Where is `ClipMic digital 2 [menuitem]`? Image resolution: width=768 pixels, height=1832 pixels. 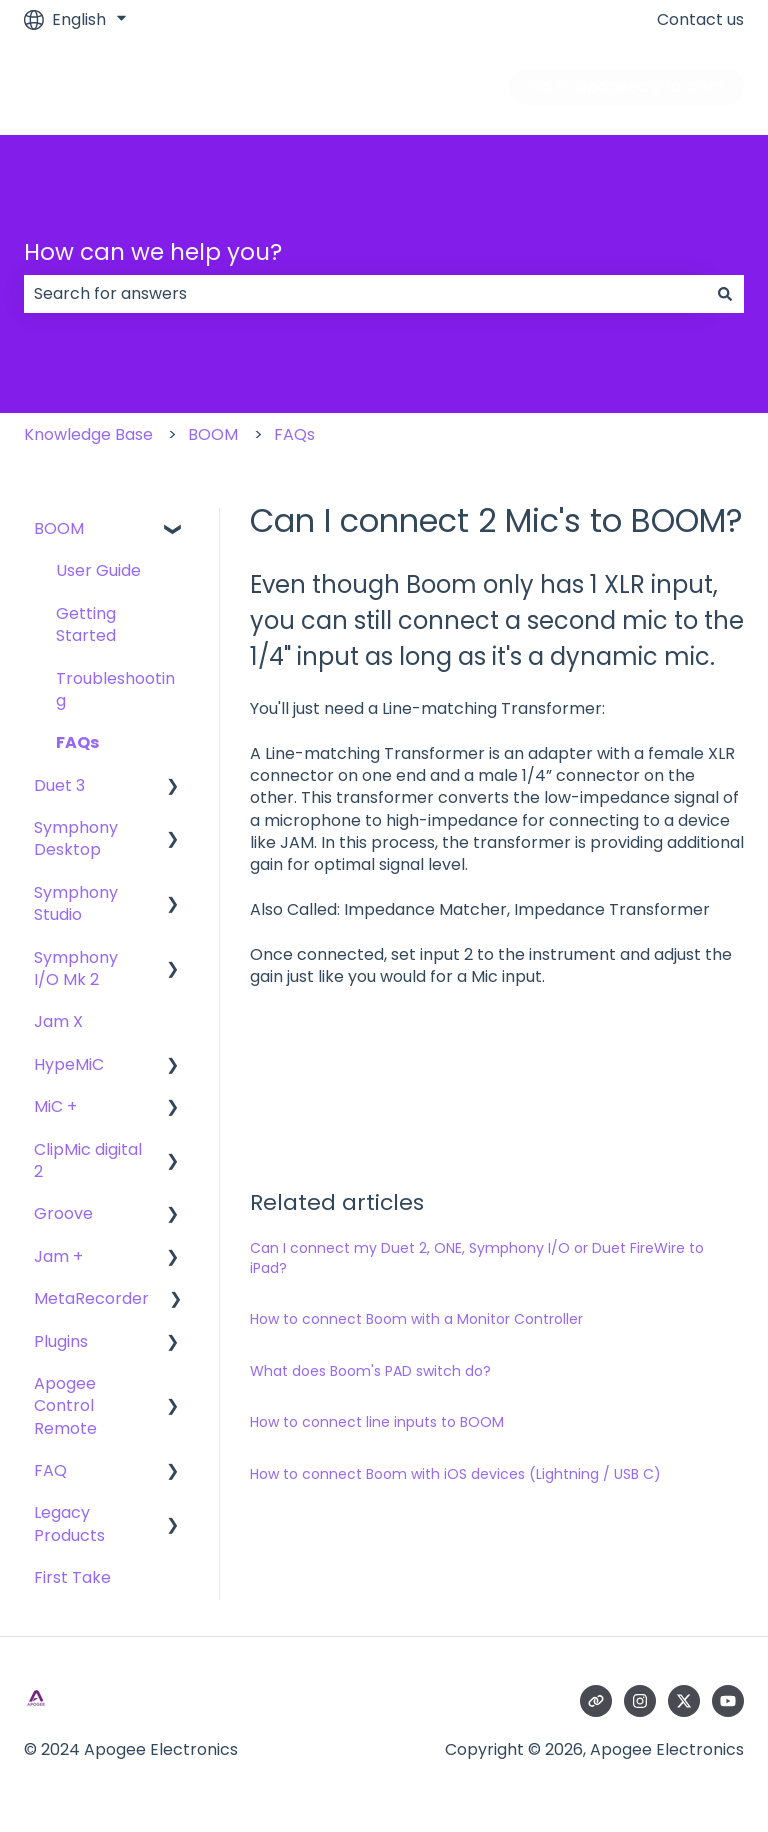 ClipMic digital 2 [menuitem] is located at coordinates (88, 1160).